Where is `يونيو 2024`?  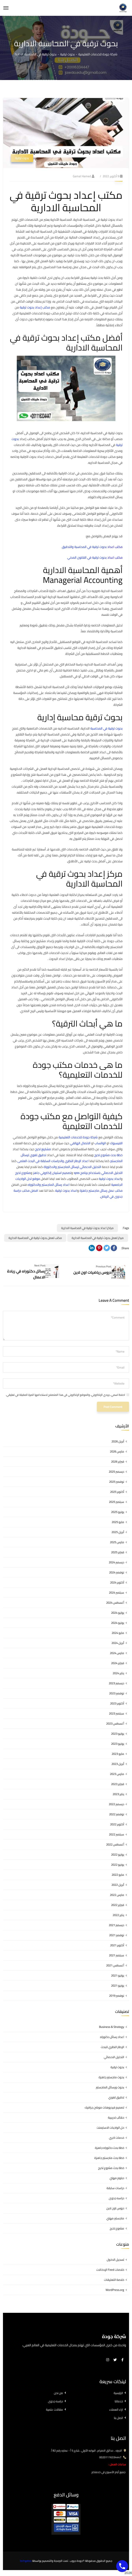
يونيو 2024 is located at coordinates (117, 1623).